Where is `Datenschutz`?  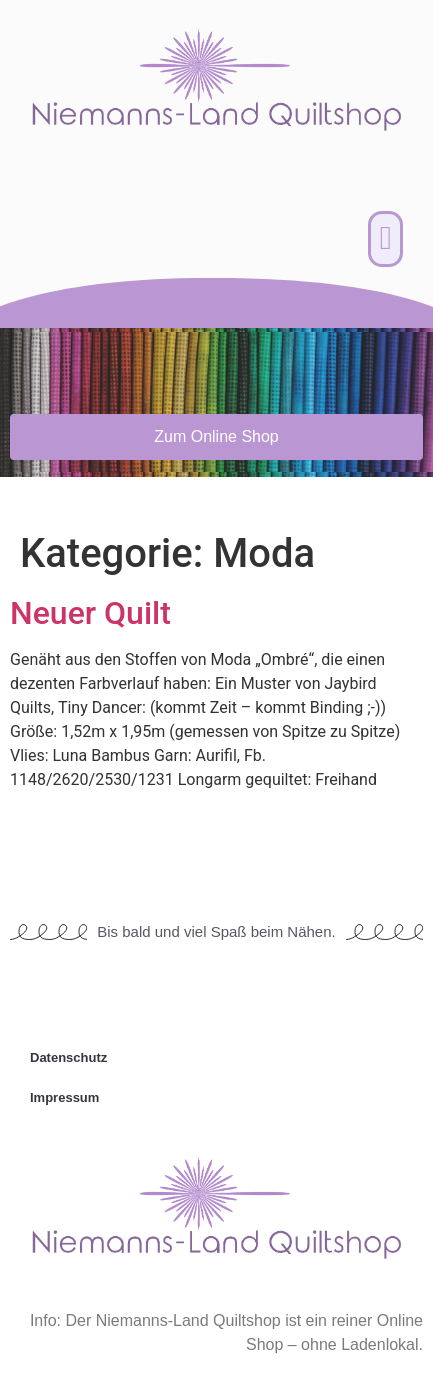
Datenschutz is located at coordinates (68, 1057).